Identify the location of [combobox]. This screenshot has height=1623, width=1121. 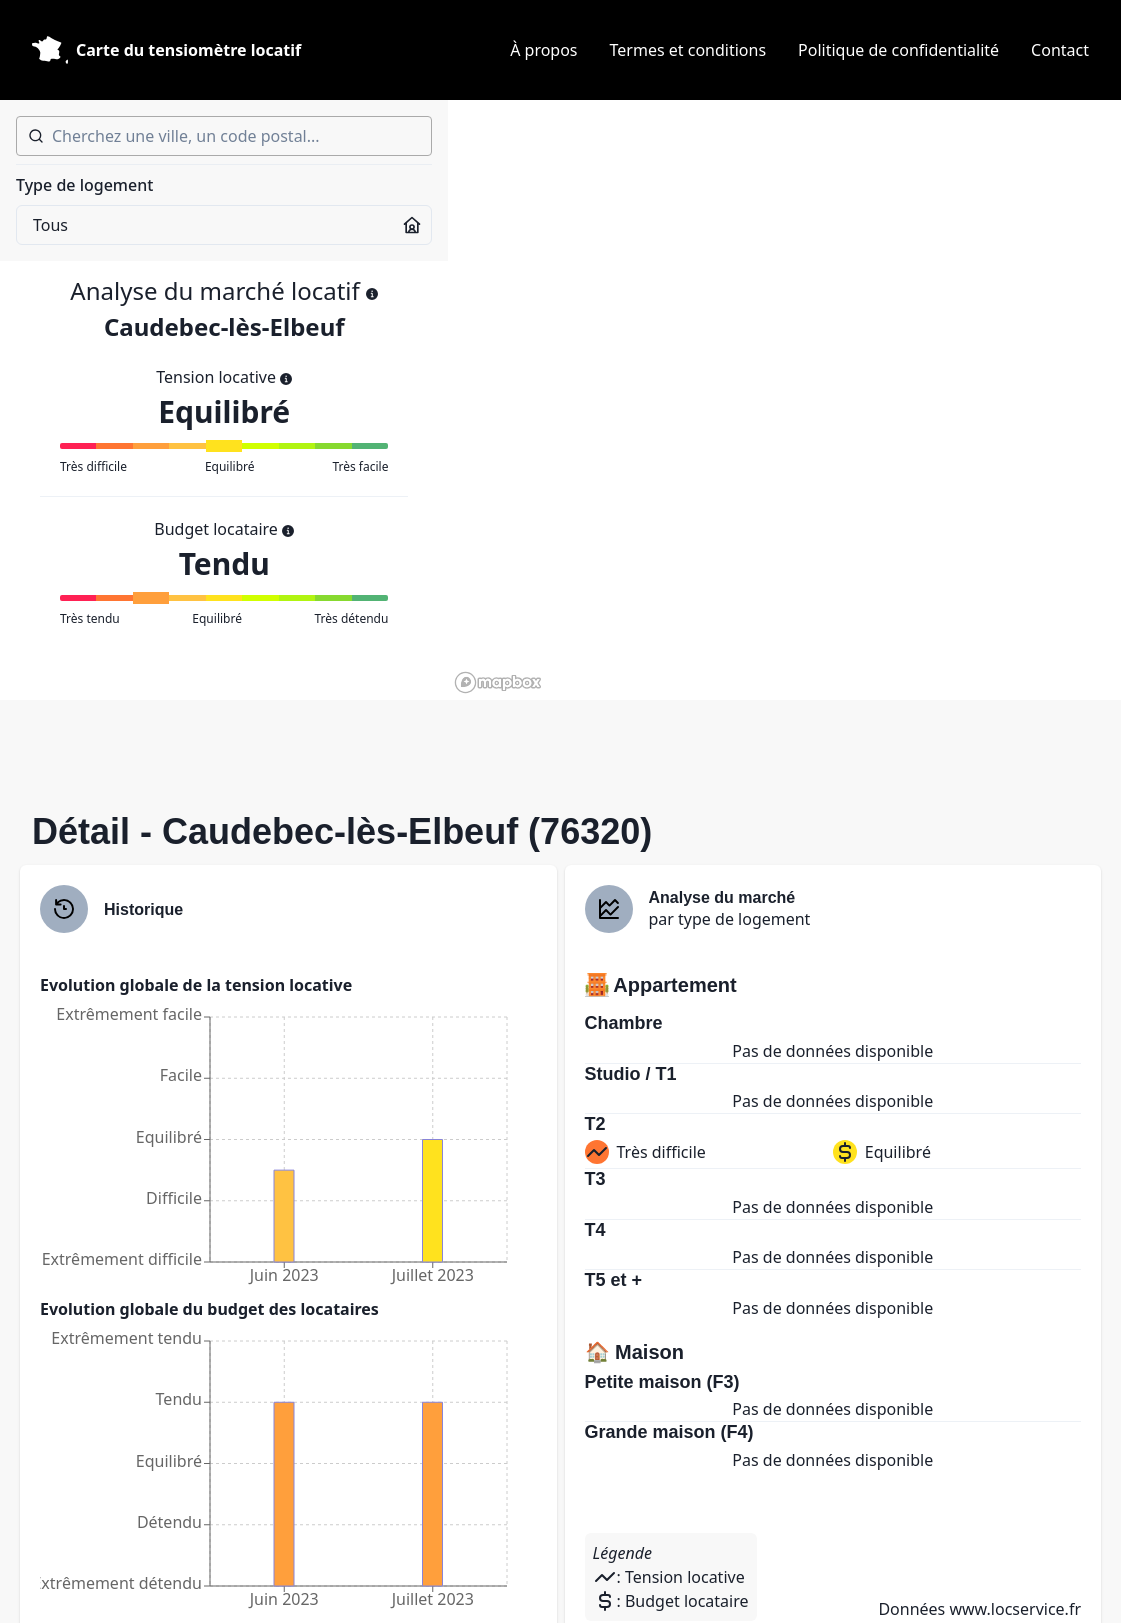
(224, 136).